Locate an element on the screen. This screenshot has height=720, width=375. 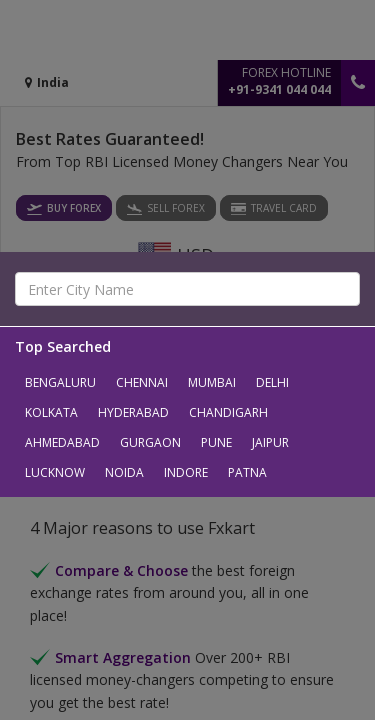
Jaipur is located at coordinates (270, 442).